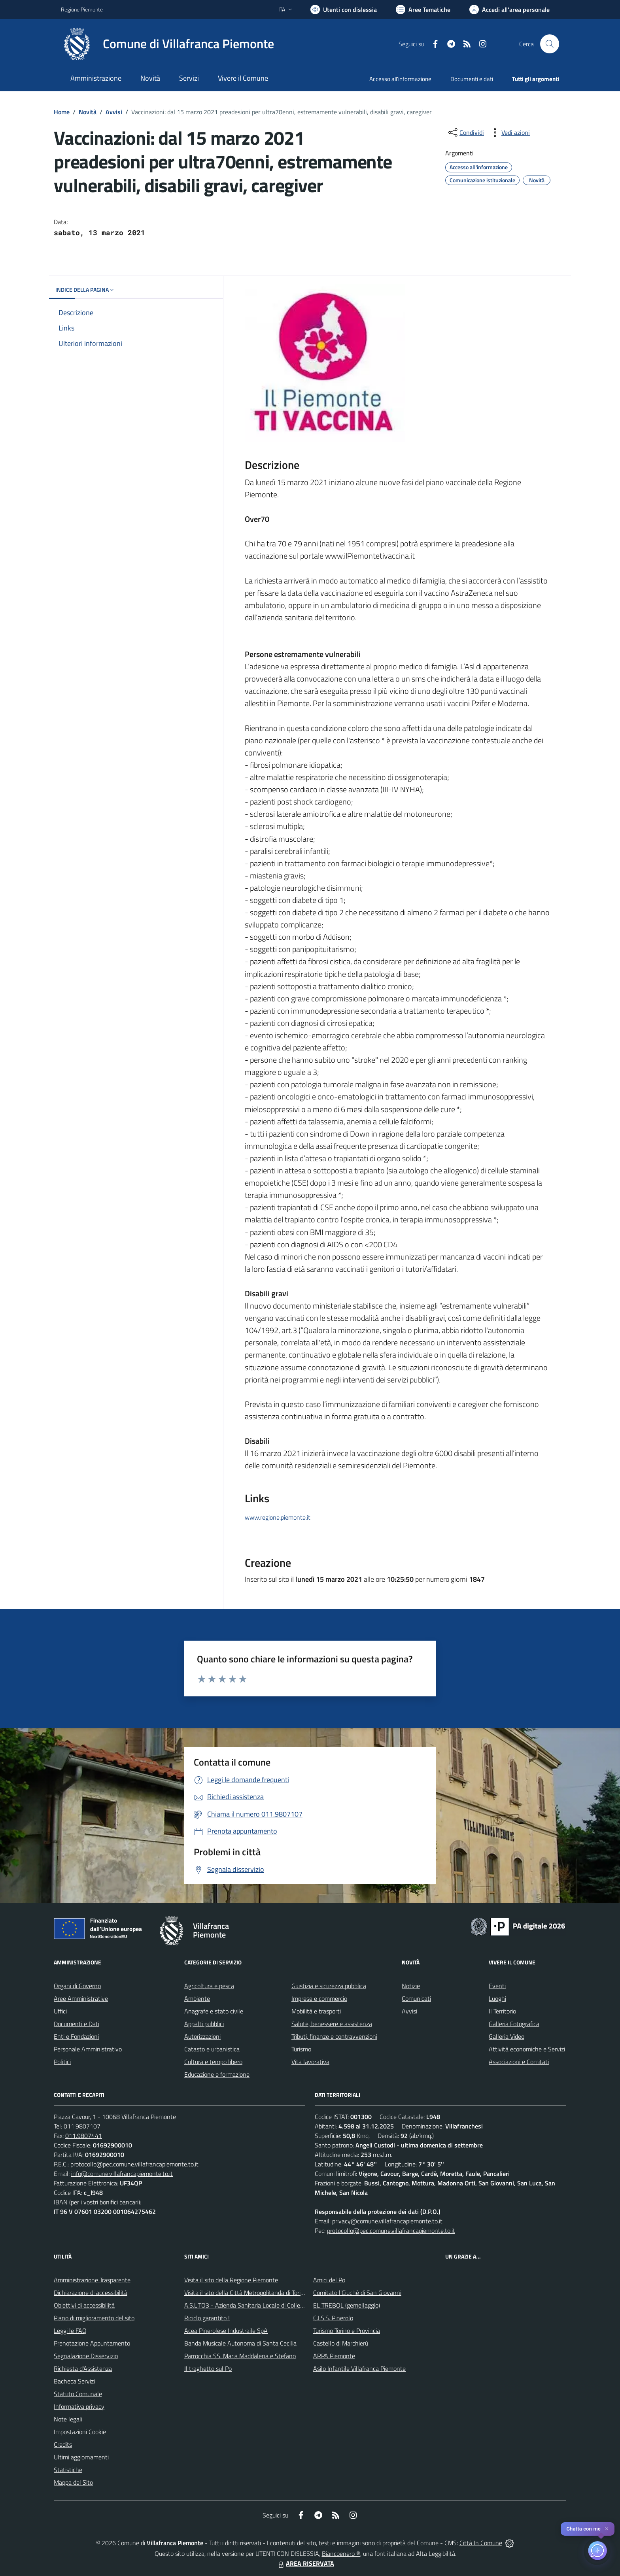 Image resolution: width=620 pixels, height=2576 pixels. I want to click on Visita il sito della Città Metropolitanda di Torino, so click(245, 2292).